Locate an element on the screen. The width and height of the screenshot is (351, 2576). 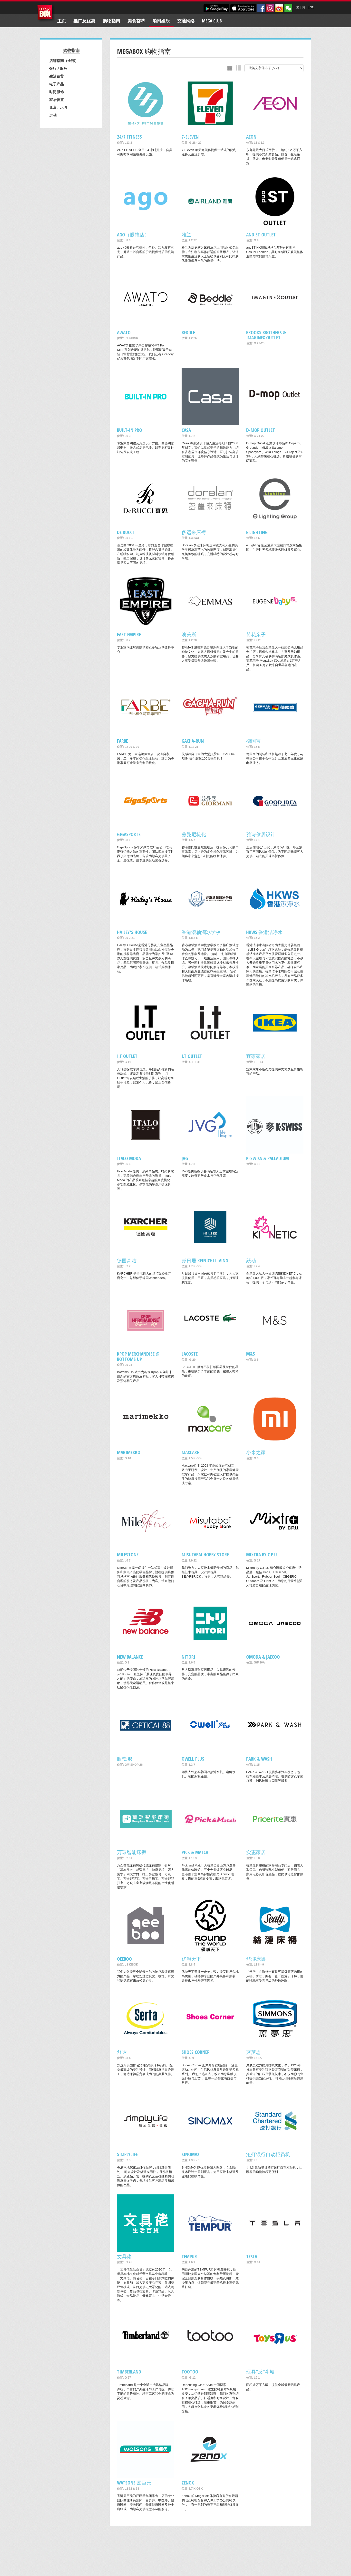
Brooks Brothers & ImagineX Outlet is located at coordinates (266, 335).